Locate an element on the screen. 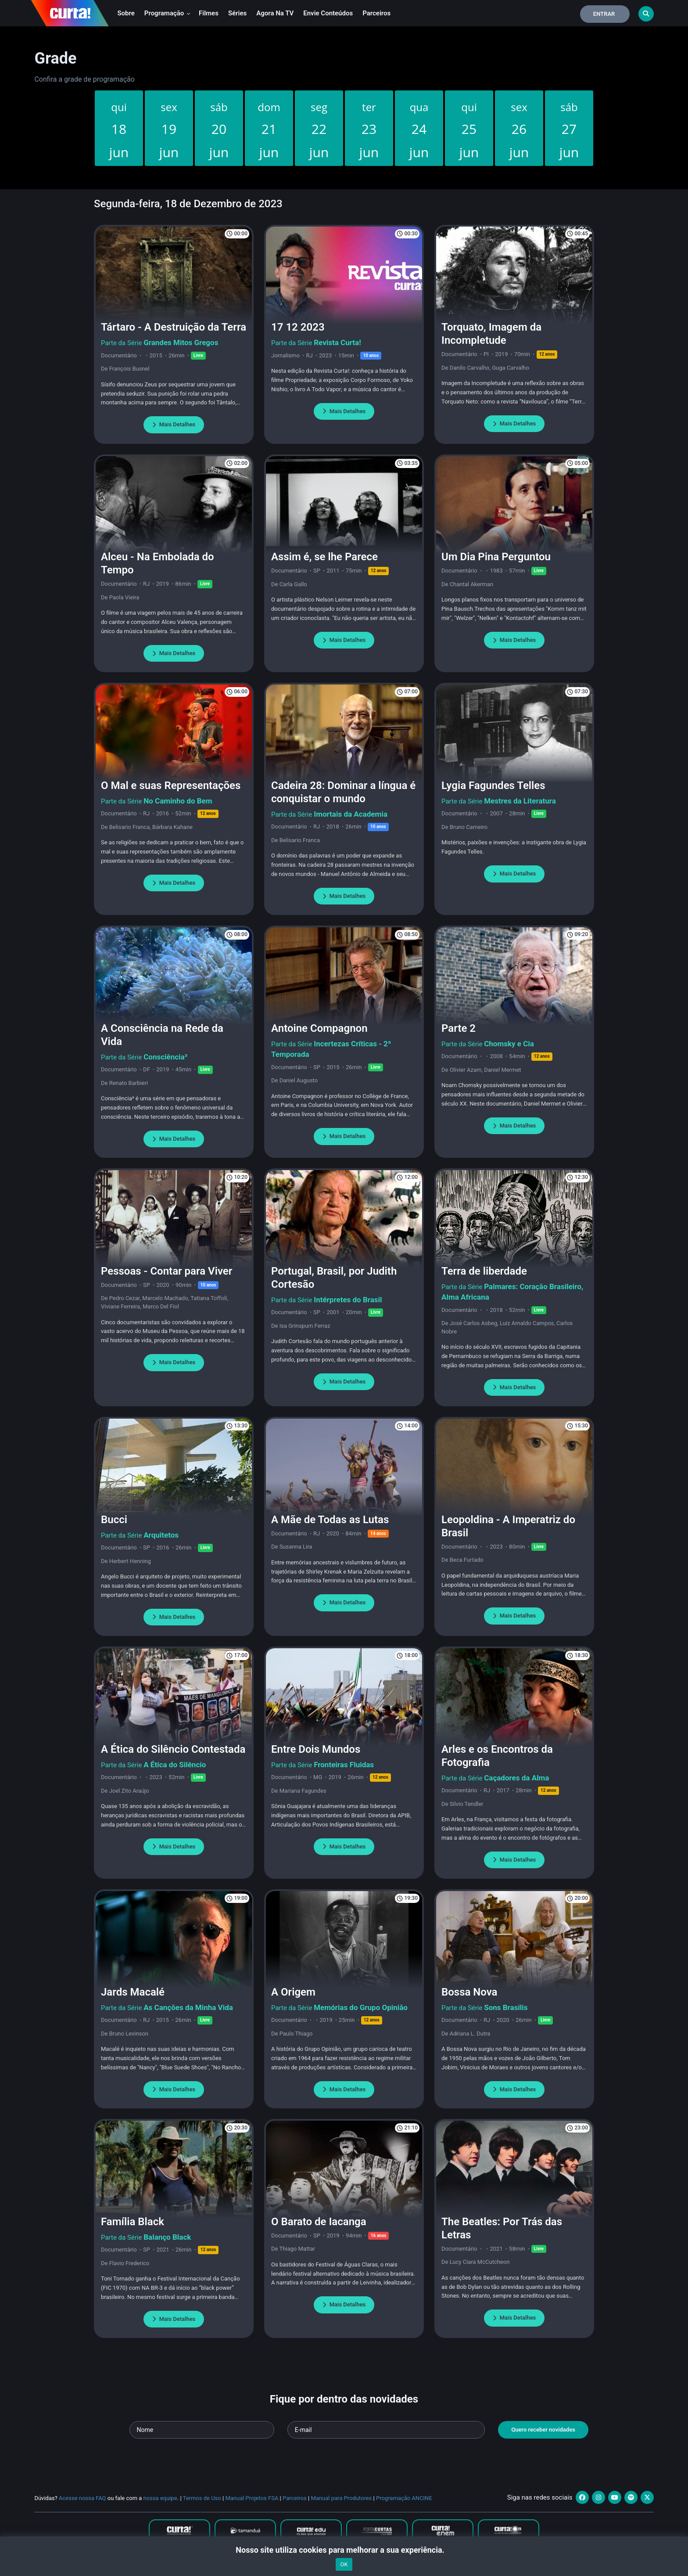 The image size is (688, 2576). Chomsky e Cia is located at coordinates (509, 1043).